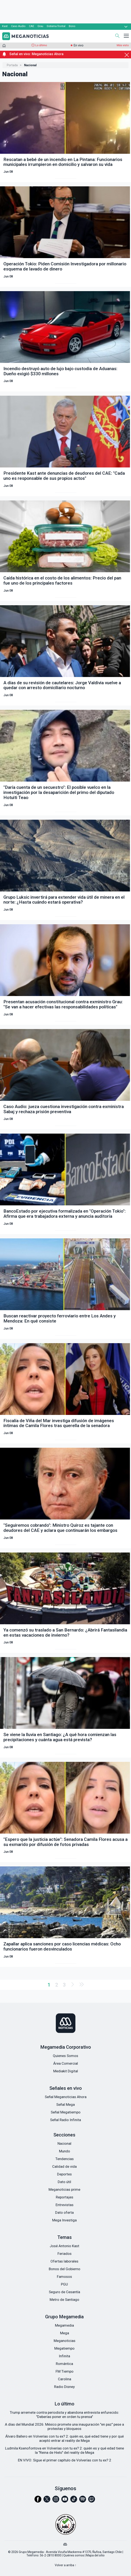 Image resolution: width=131 pixels, height=2576 pixels. I want to click on Entrevistas, so click(64, 2205).